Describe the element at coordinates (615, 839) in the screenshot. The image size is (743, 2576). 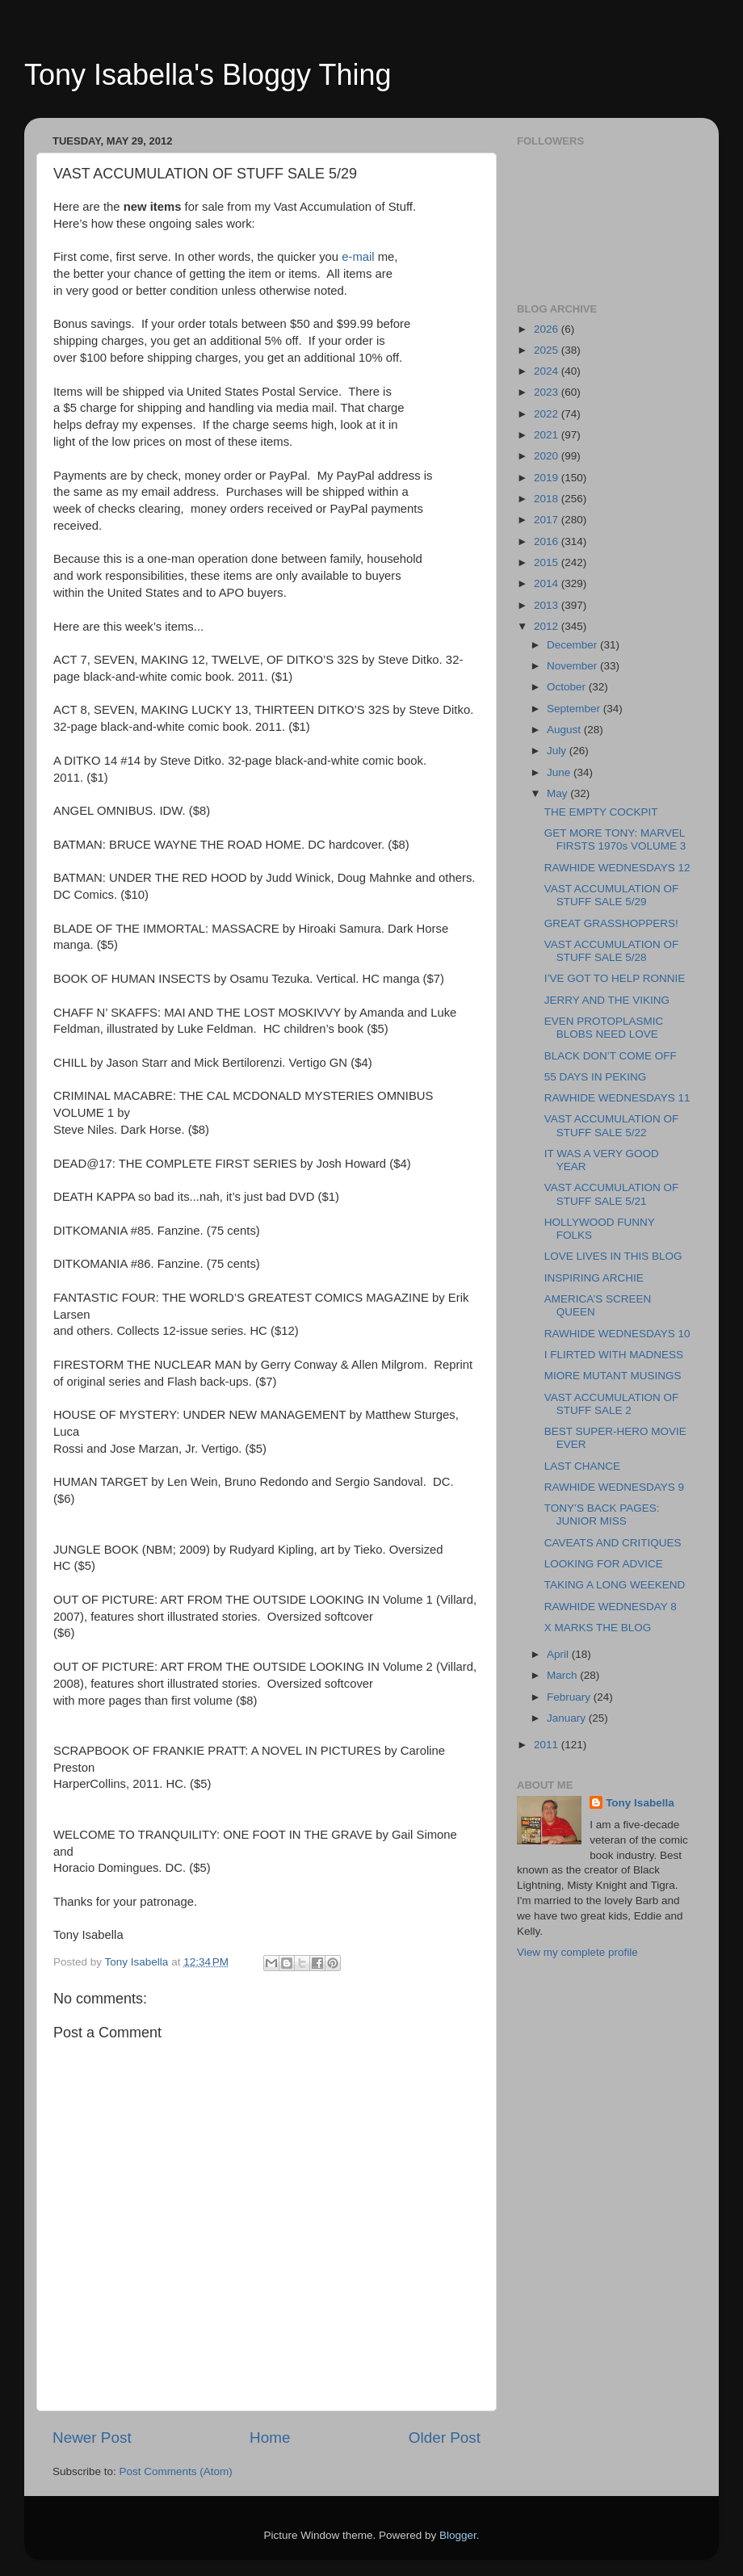
I see `GET MORE TONY: MARVEL FIRSTS 1970s VOLUME 3` at that location.